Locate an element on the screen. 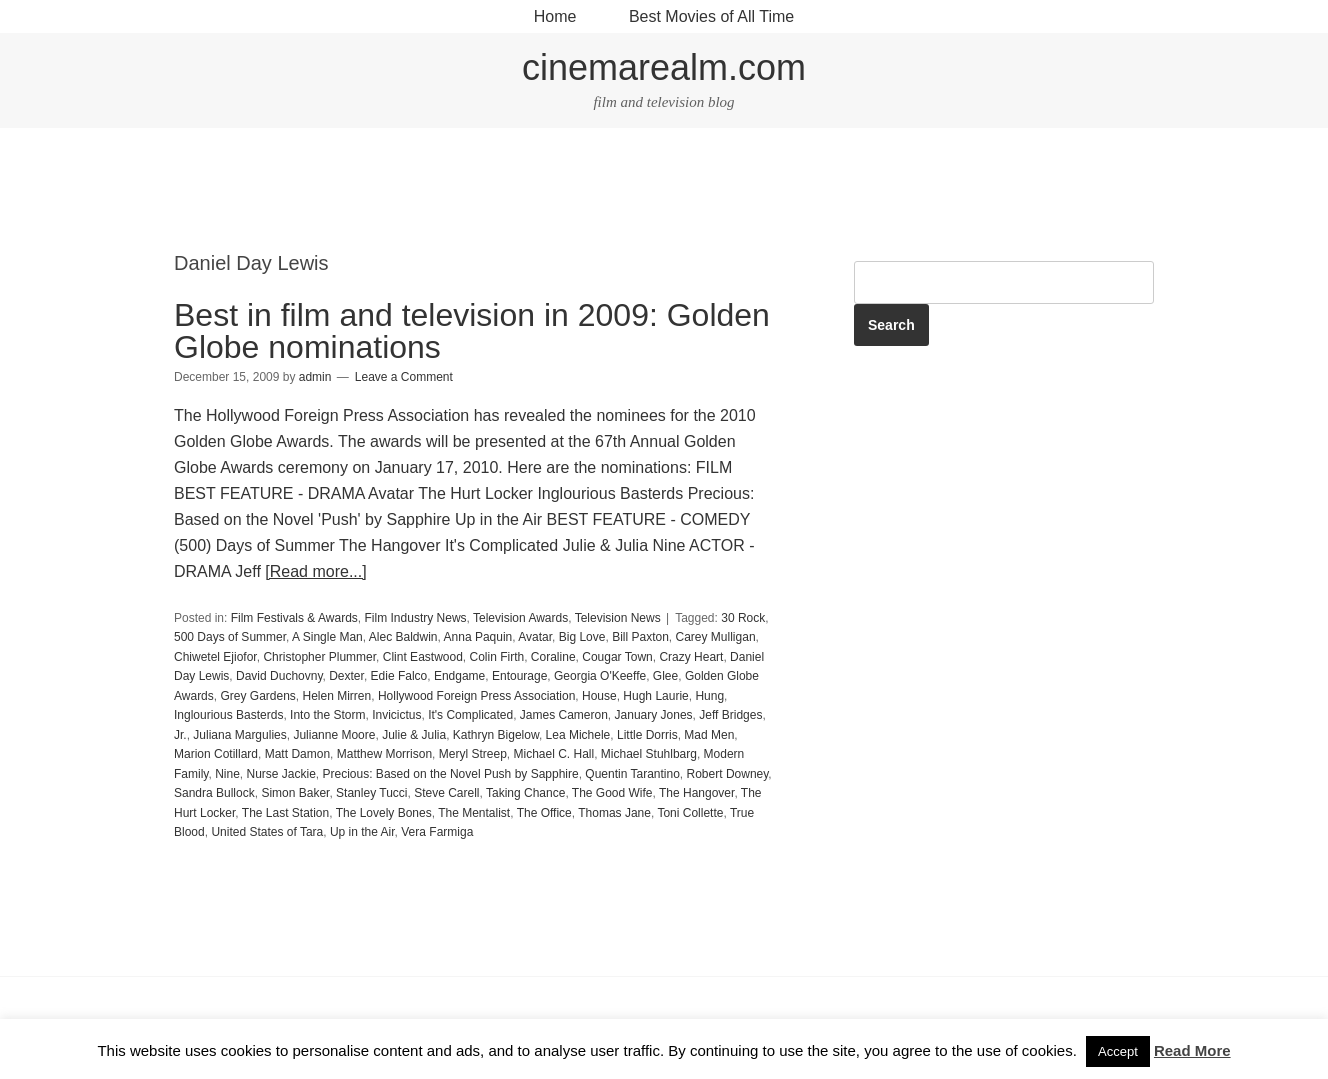  Mad Men is located at coordinates (709, 735).